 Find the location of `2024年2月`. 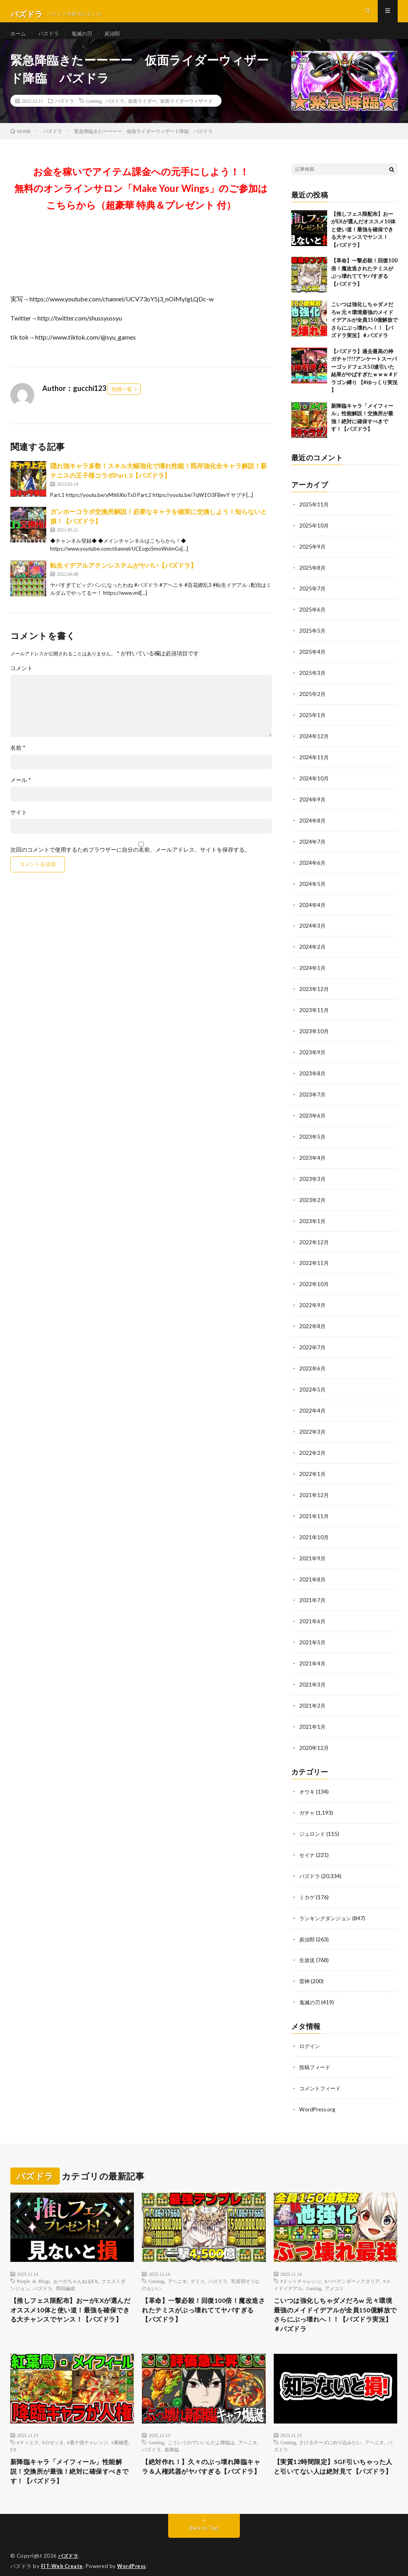

2024年2月 is located at coordinates (312, 951).